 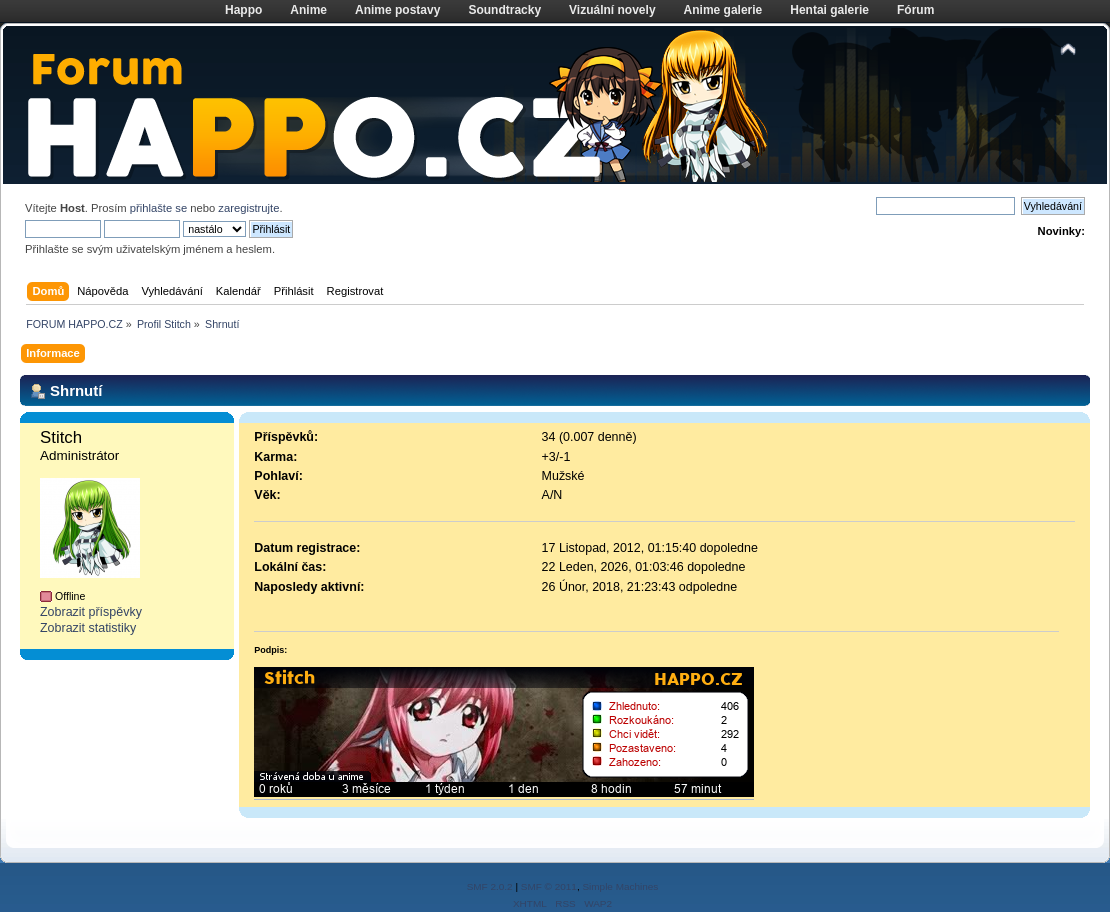 I want to click on Fórum, so click(x=915, y=10).